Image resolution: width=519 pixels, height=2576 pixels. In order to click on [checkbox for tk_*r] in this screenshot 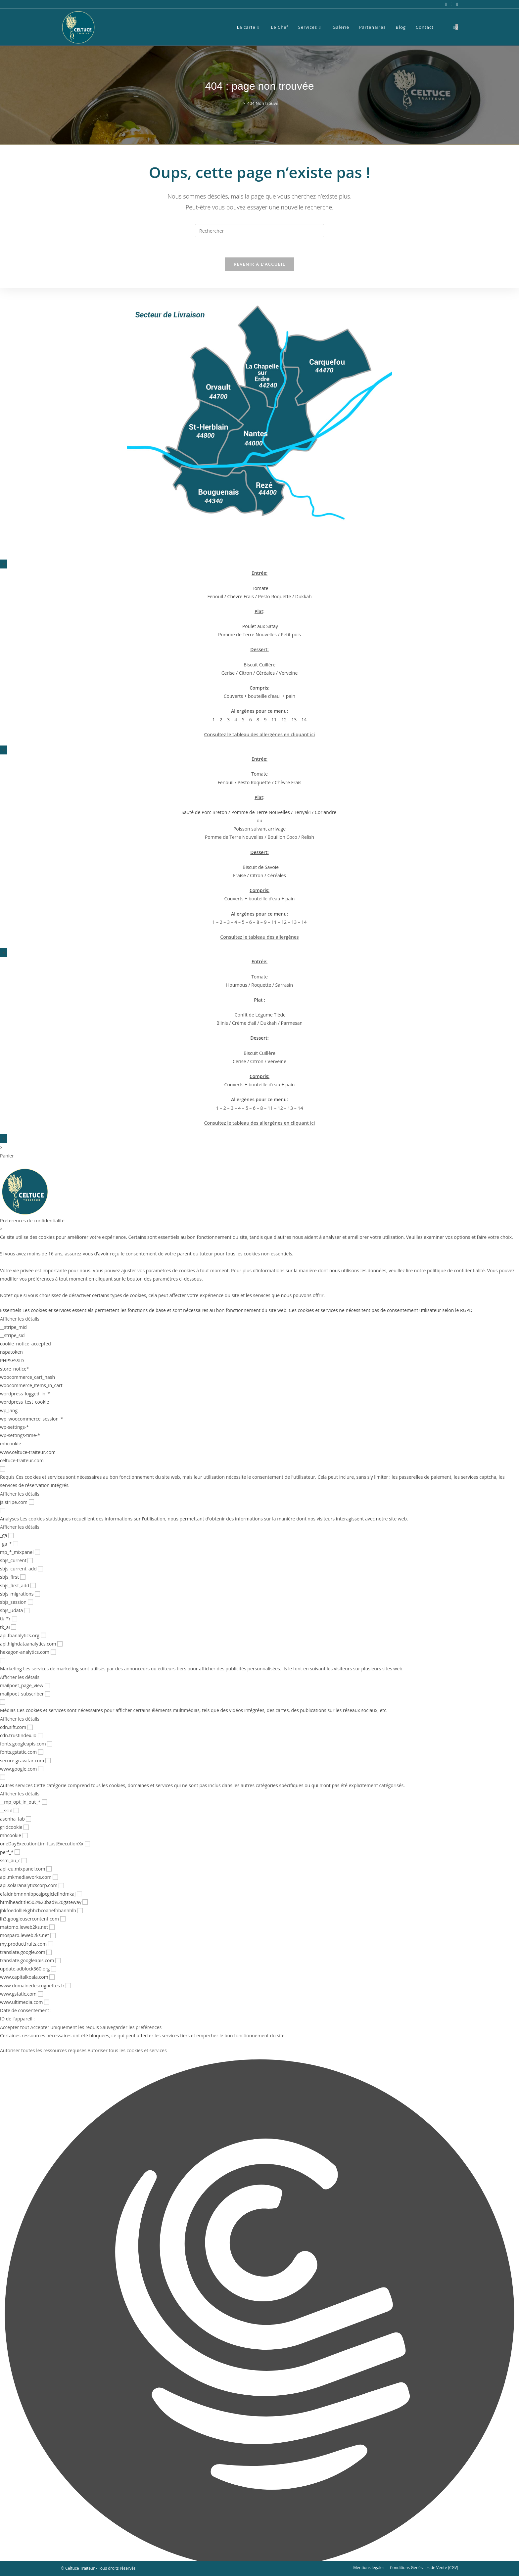, I will do `click(14, 1618)`.